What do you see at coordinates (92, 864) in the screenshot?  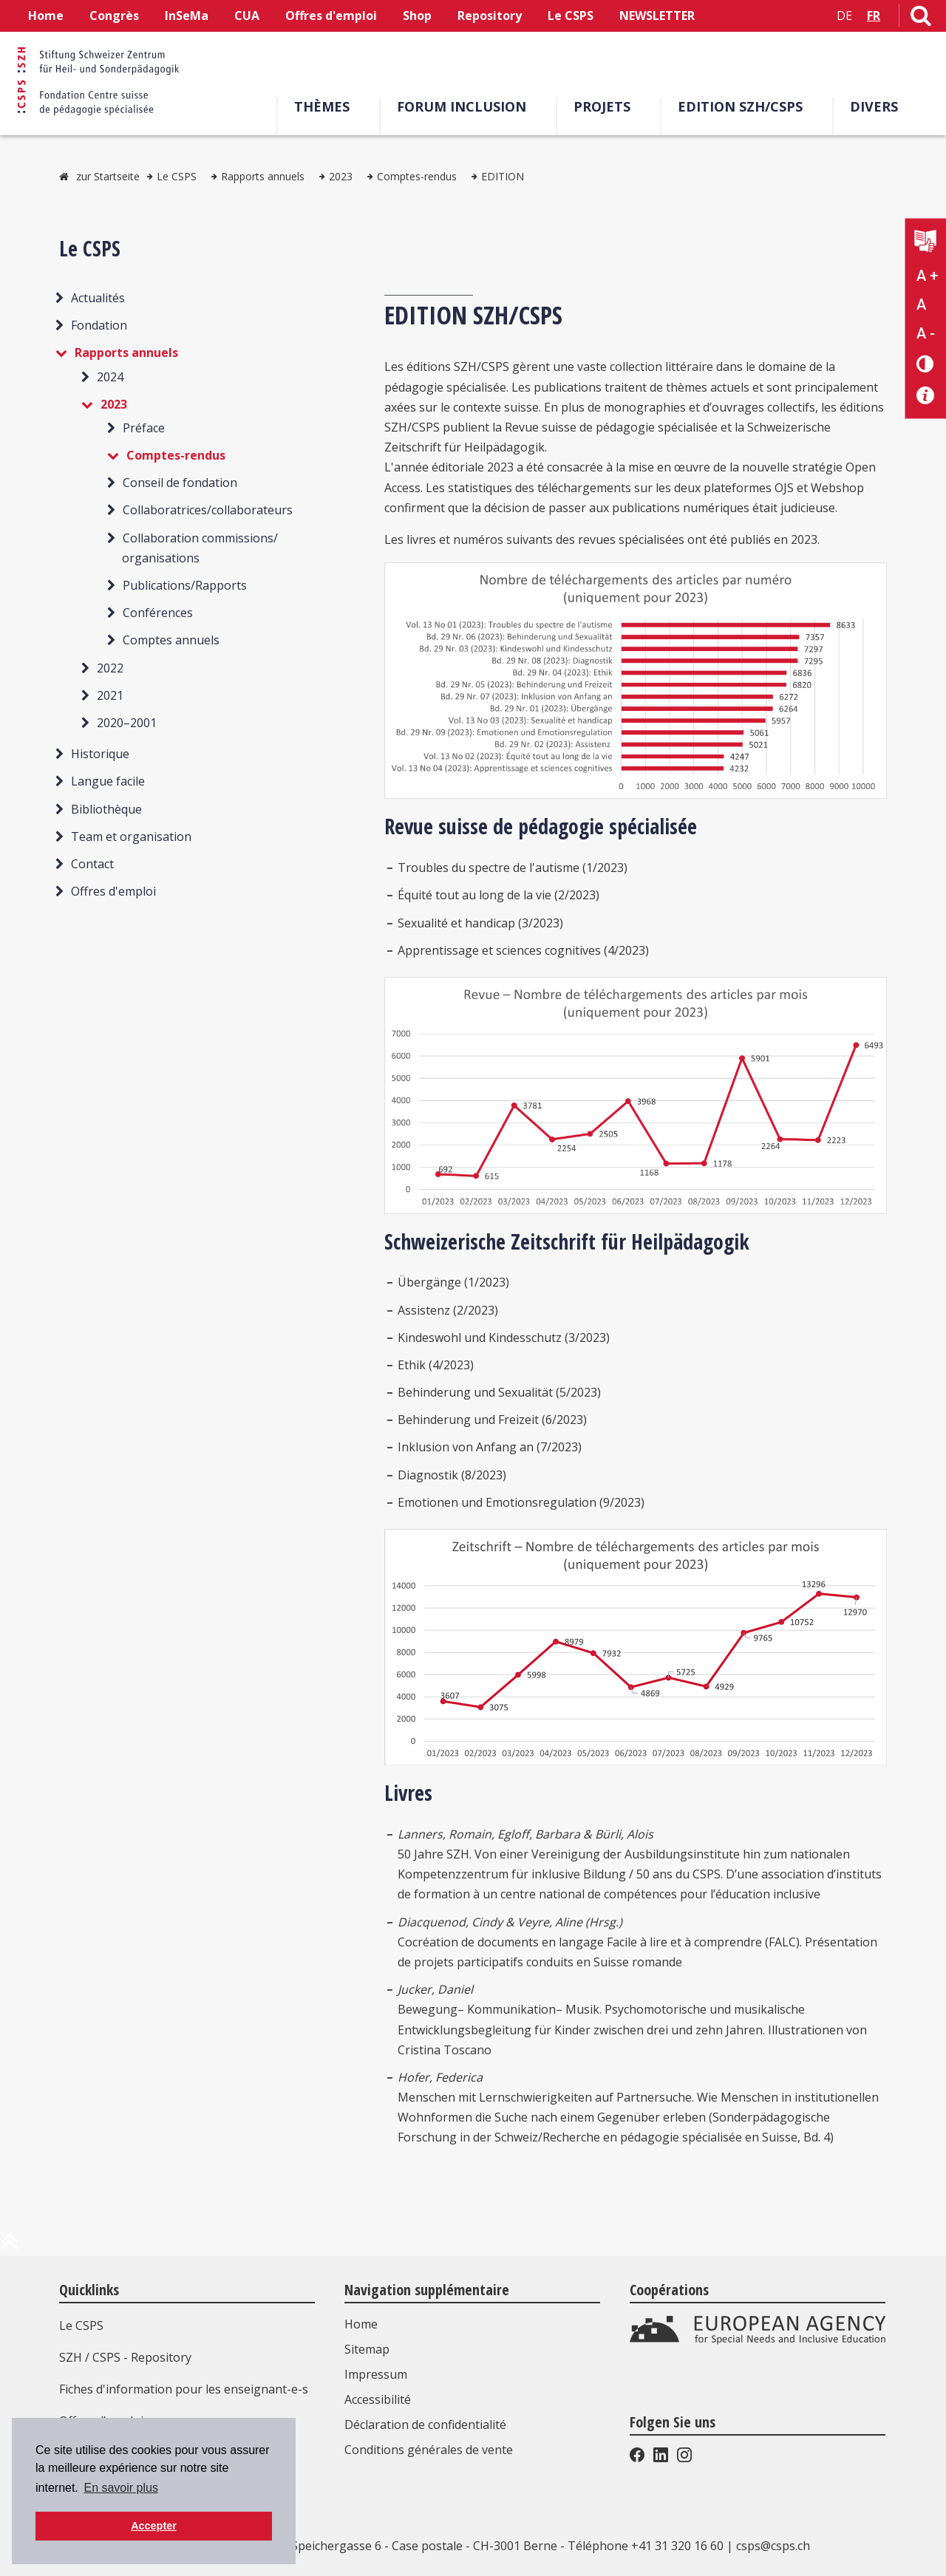 I see `Contact` at bounding box center [92, 864].